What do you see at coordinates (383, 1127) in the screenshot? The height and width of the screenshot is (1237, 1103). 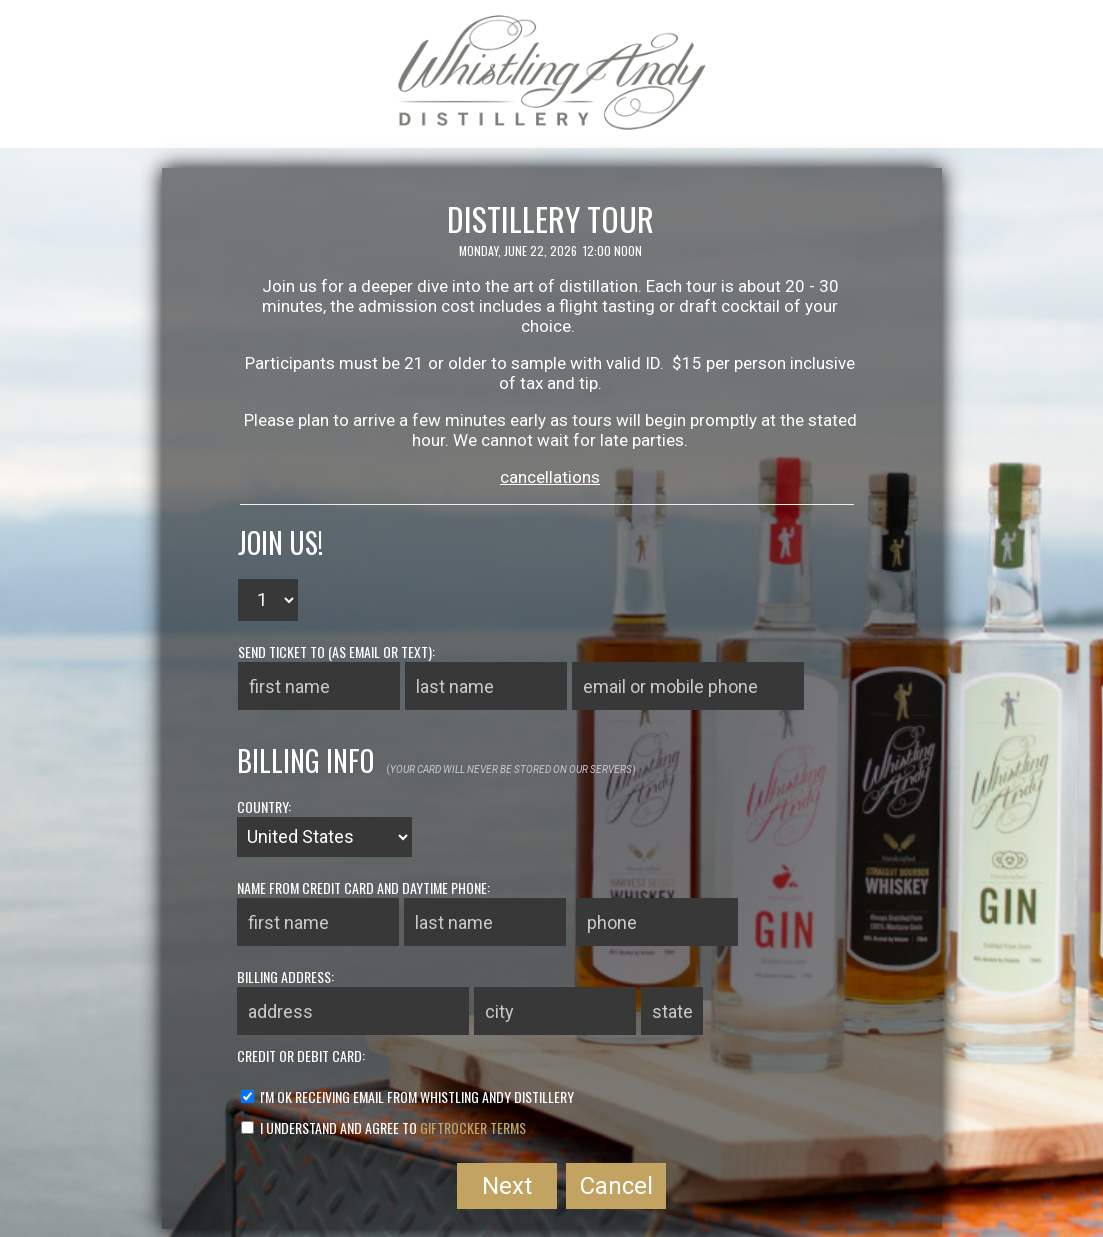 I see `I understand and agree to` at bounding box center [383, 1127].